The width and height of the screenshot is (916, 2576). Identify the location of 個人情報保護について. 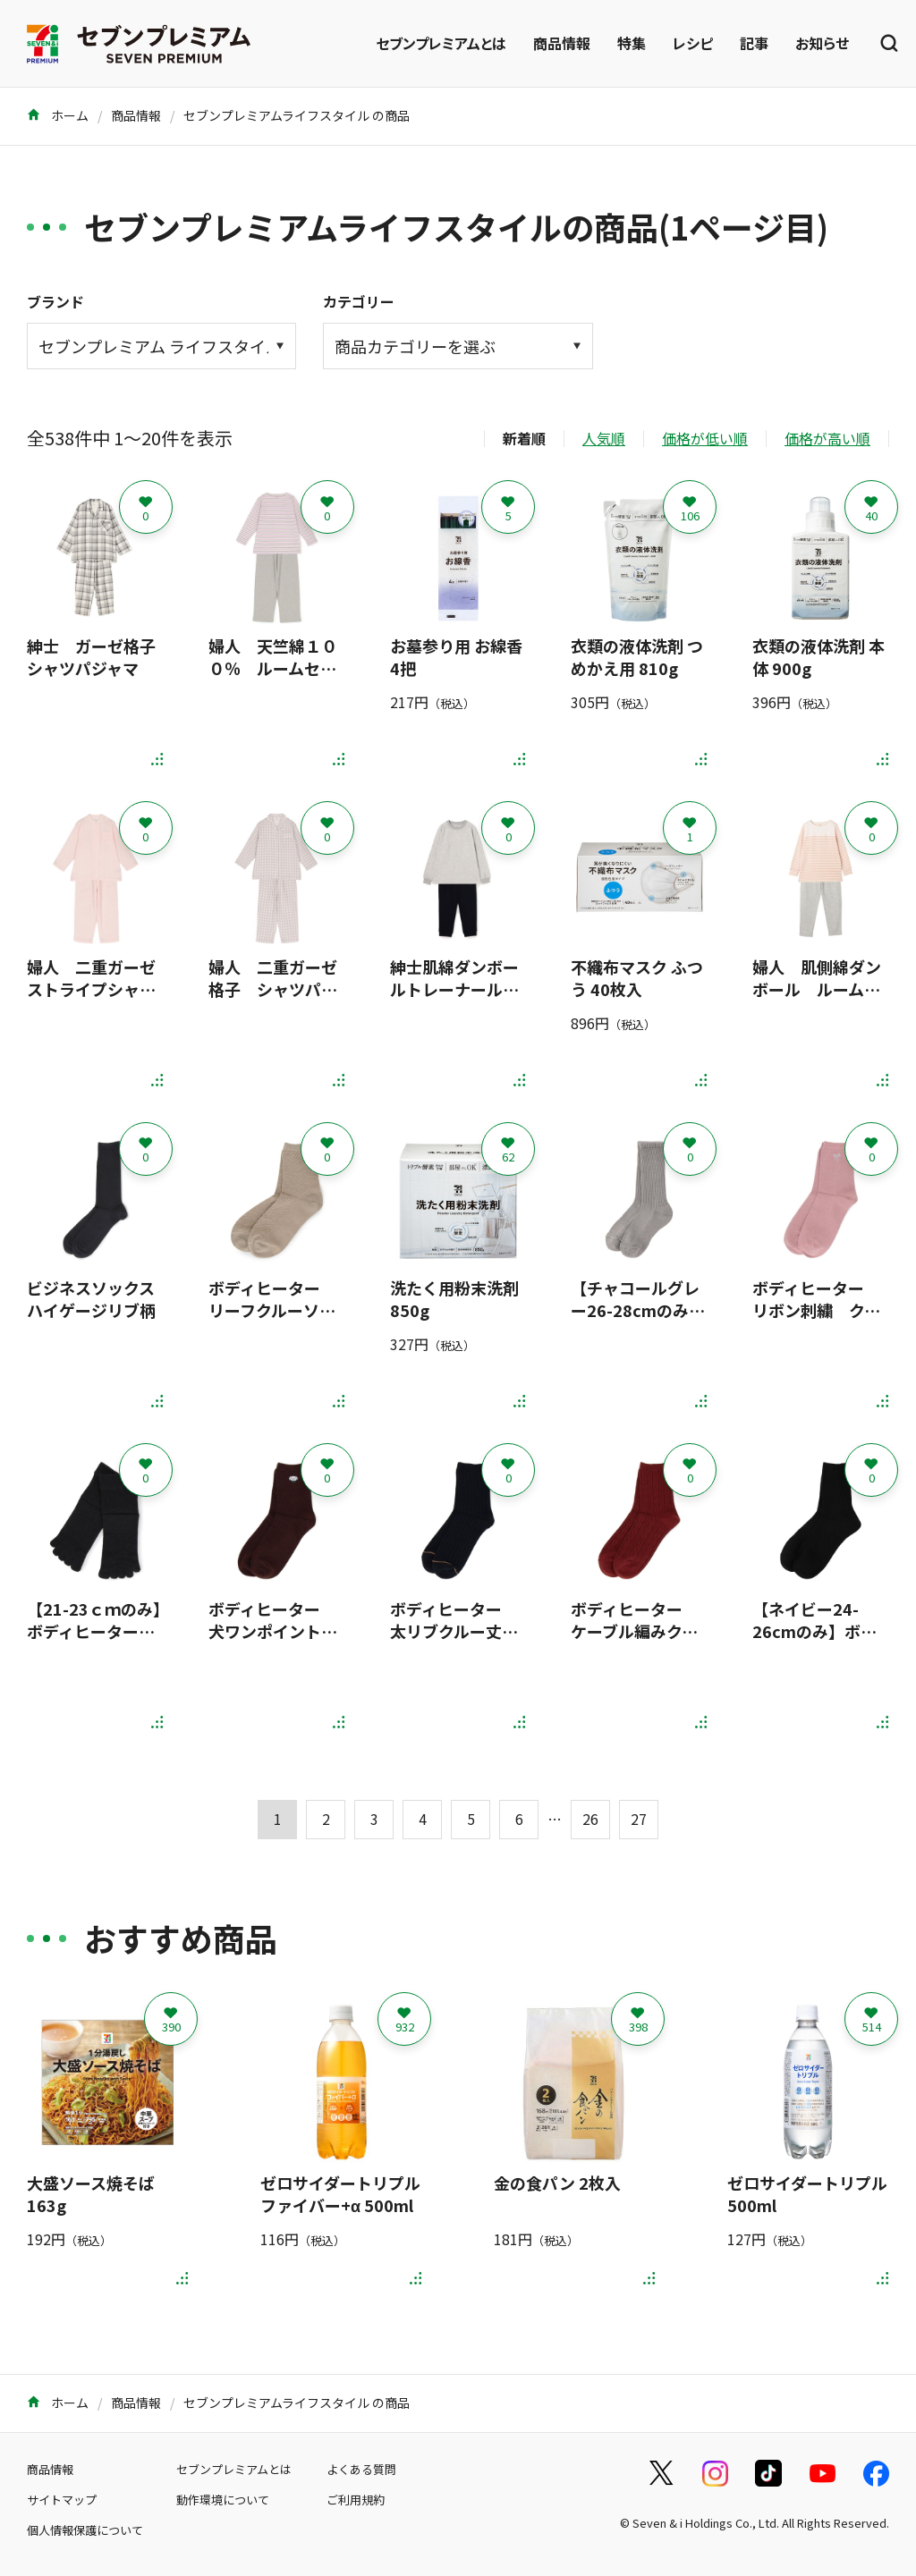
(85, 2529).